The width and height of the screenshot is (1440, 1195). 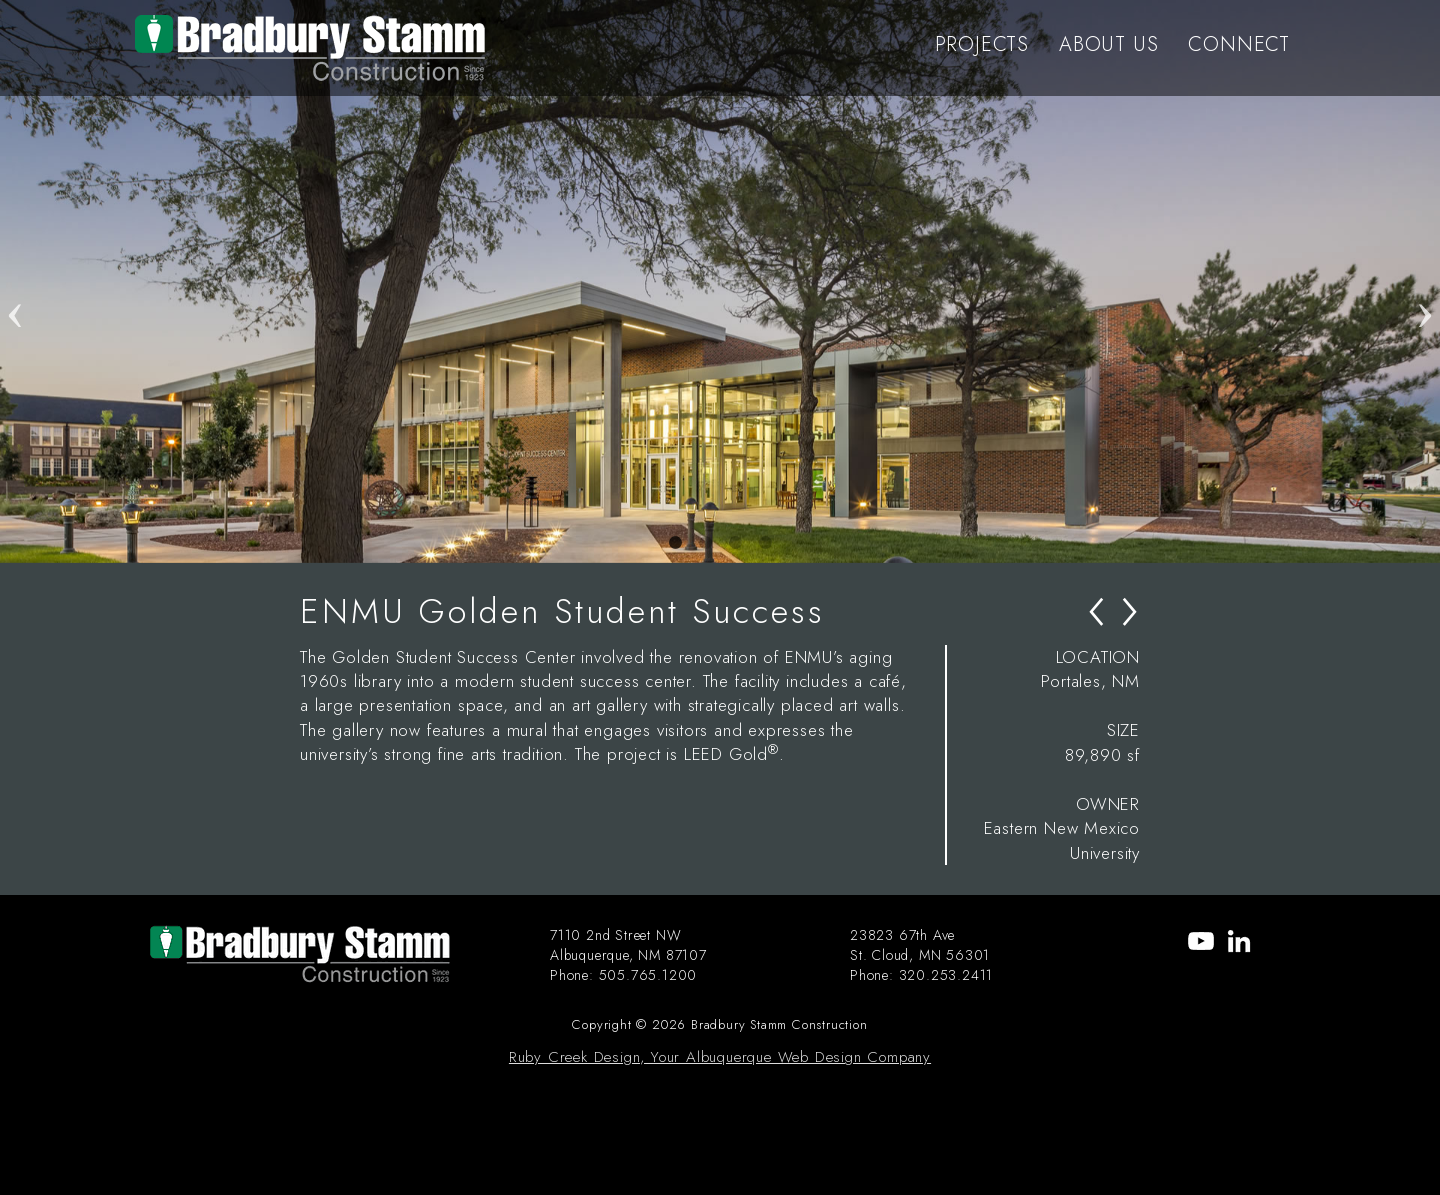 What do you see at coordinates (15, 281) in the screenshot?
I see `Previous` at bounding box center [15, 281].